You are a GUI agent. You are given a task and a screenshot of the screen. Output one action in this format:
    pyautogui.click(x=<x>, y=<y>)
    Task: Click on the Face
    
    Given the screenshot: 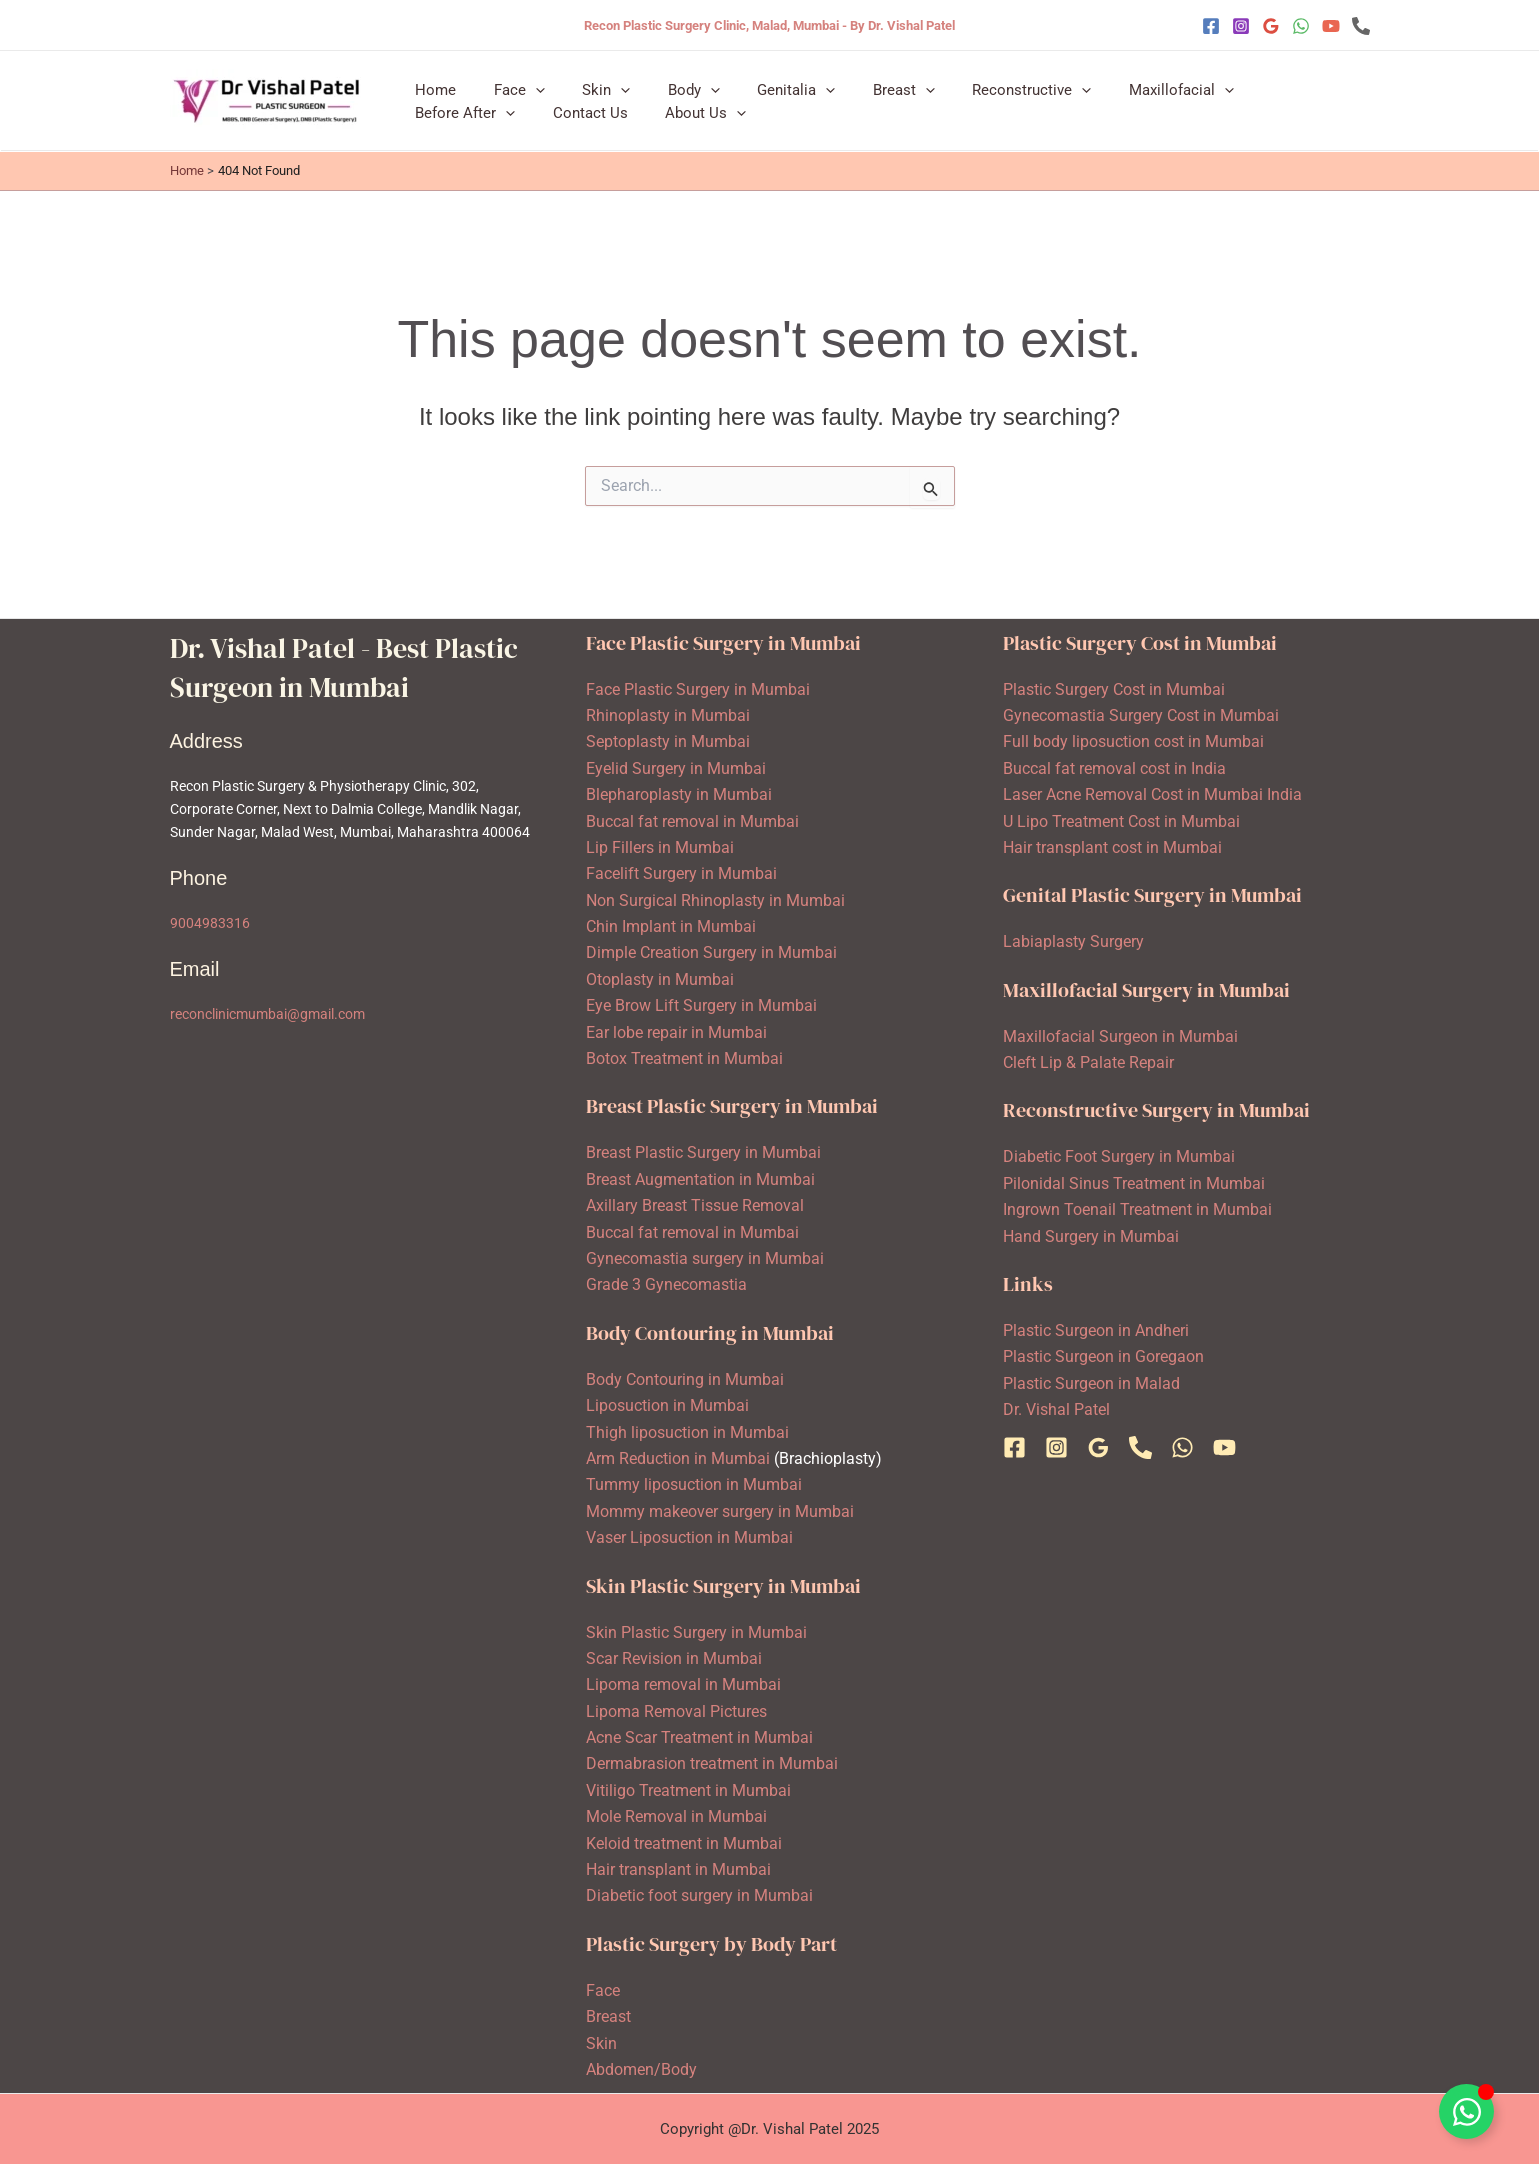 What is the action you would take?
    pyautogui.click(x=508, y=82)
    